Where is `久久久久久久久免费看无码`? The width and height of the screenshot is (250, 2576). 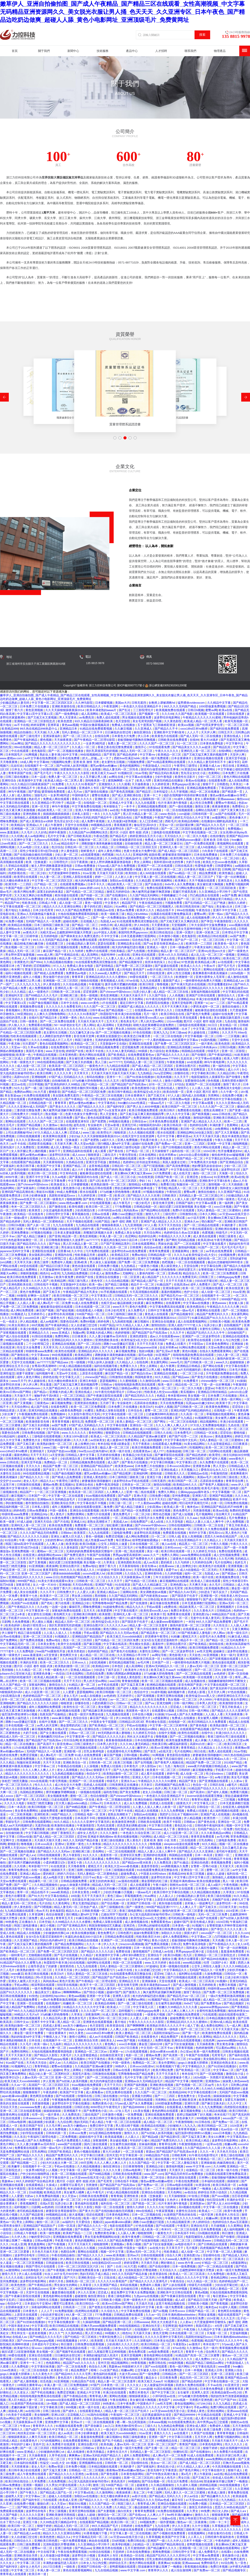
久久久久久久久免费看无码 is located at coordinates (64, 1006).